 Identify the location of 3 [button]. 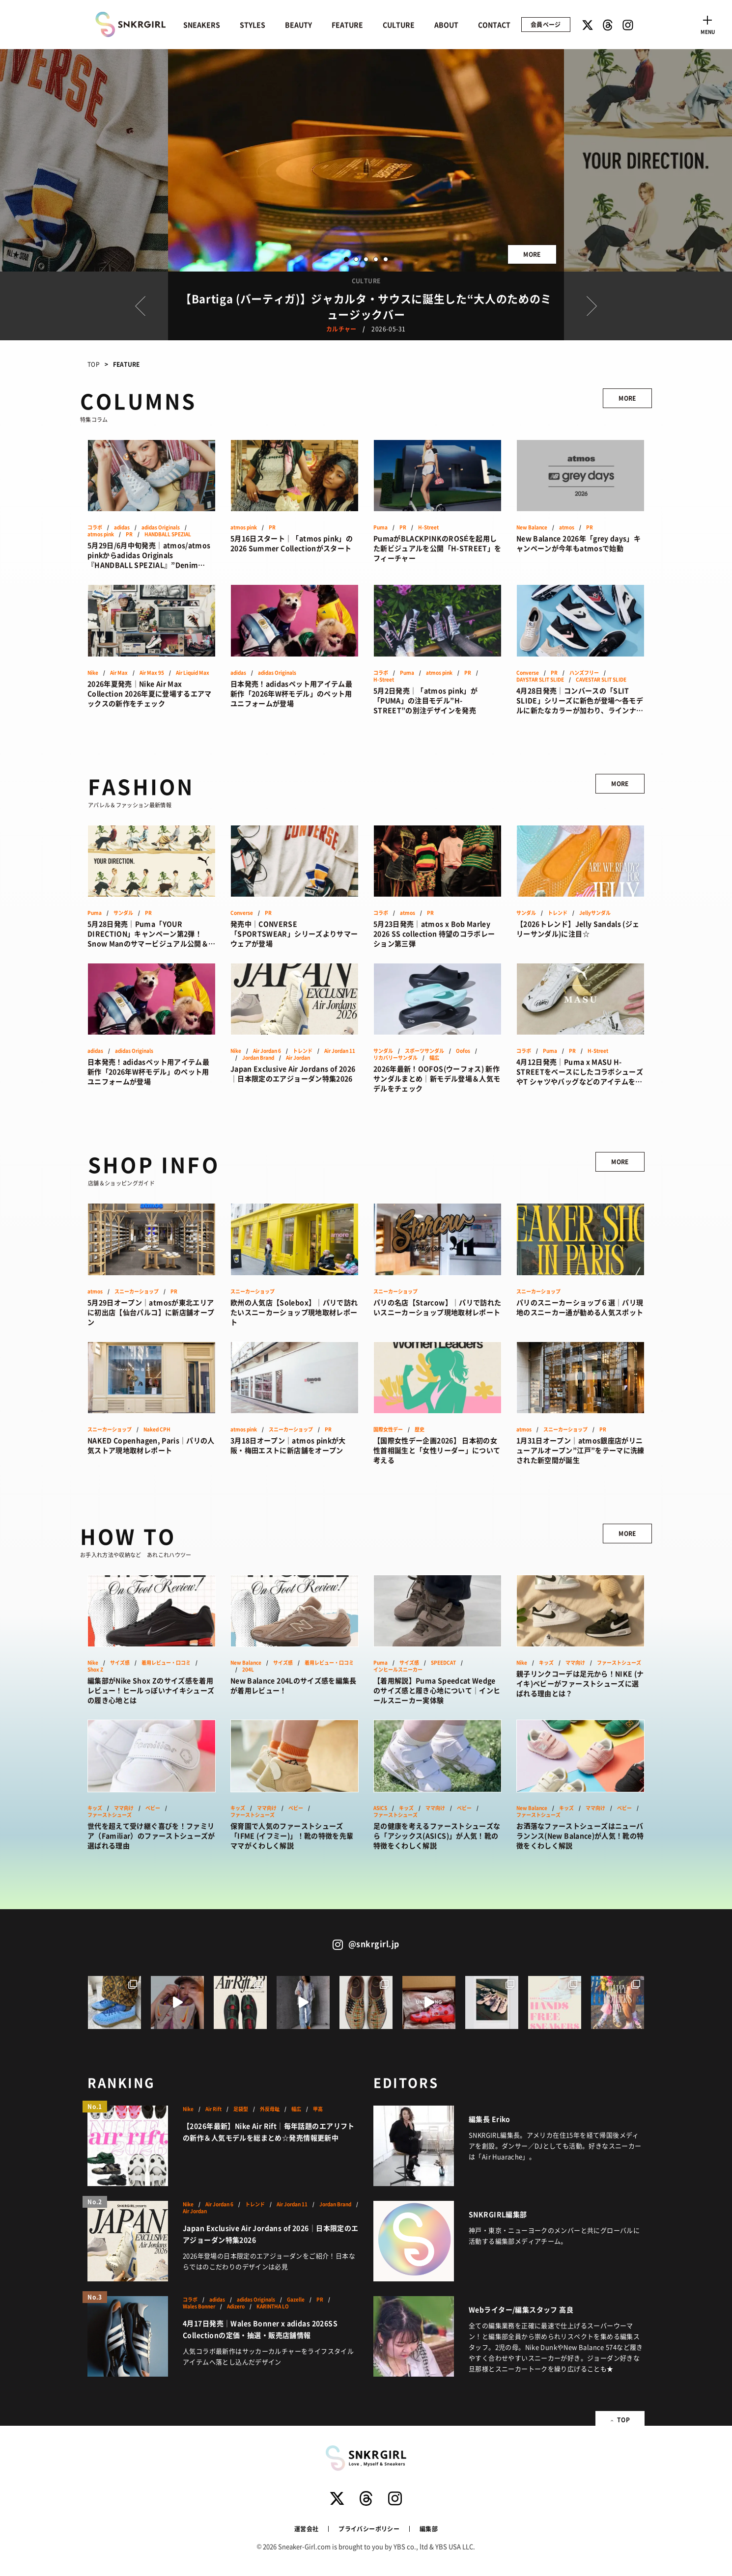
(366, 259).